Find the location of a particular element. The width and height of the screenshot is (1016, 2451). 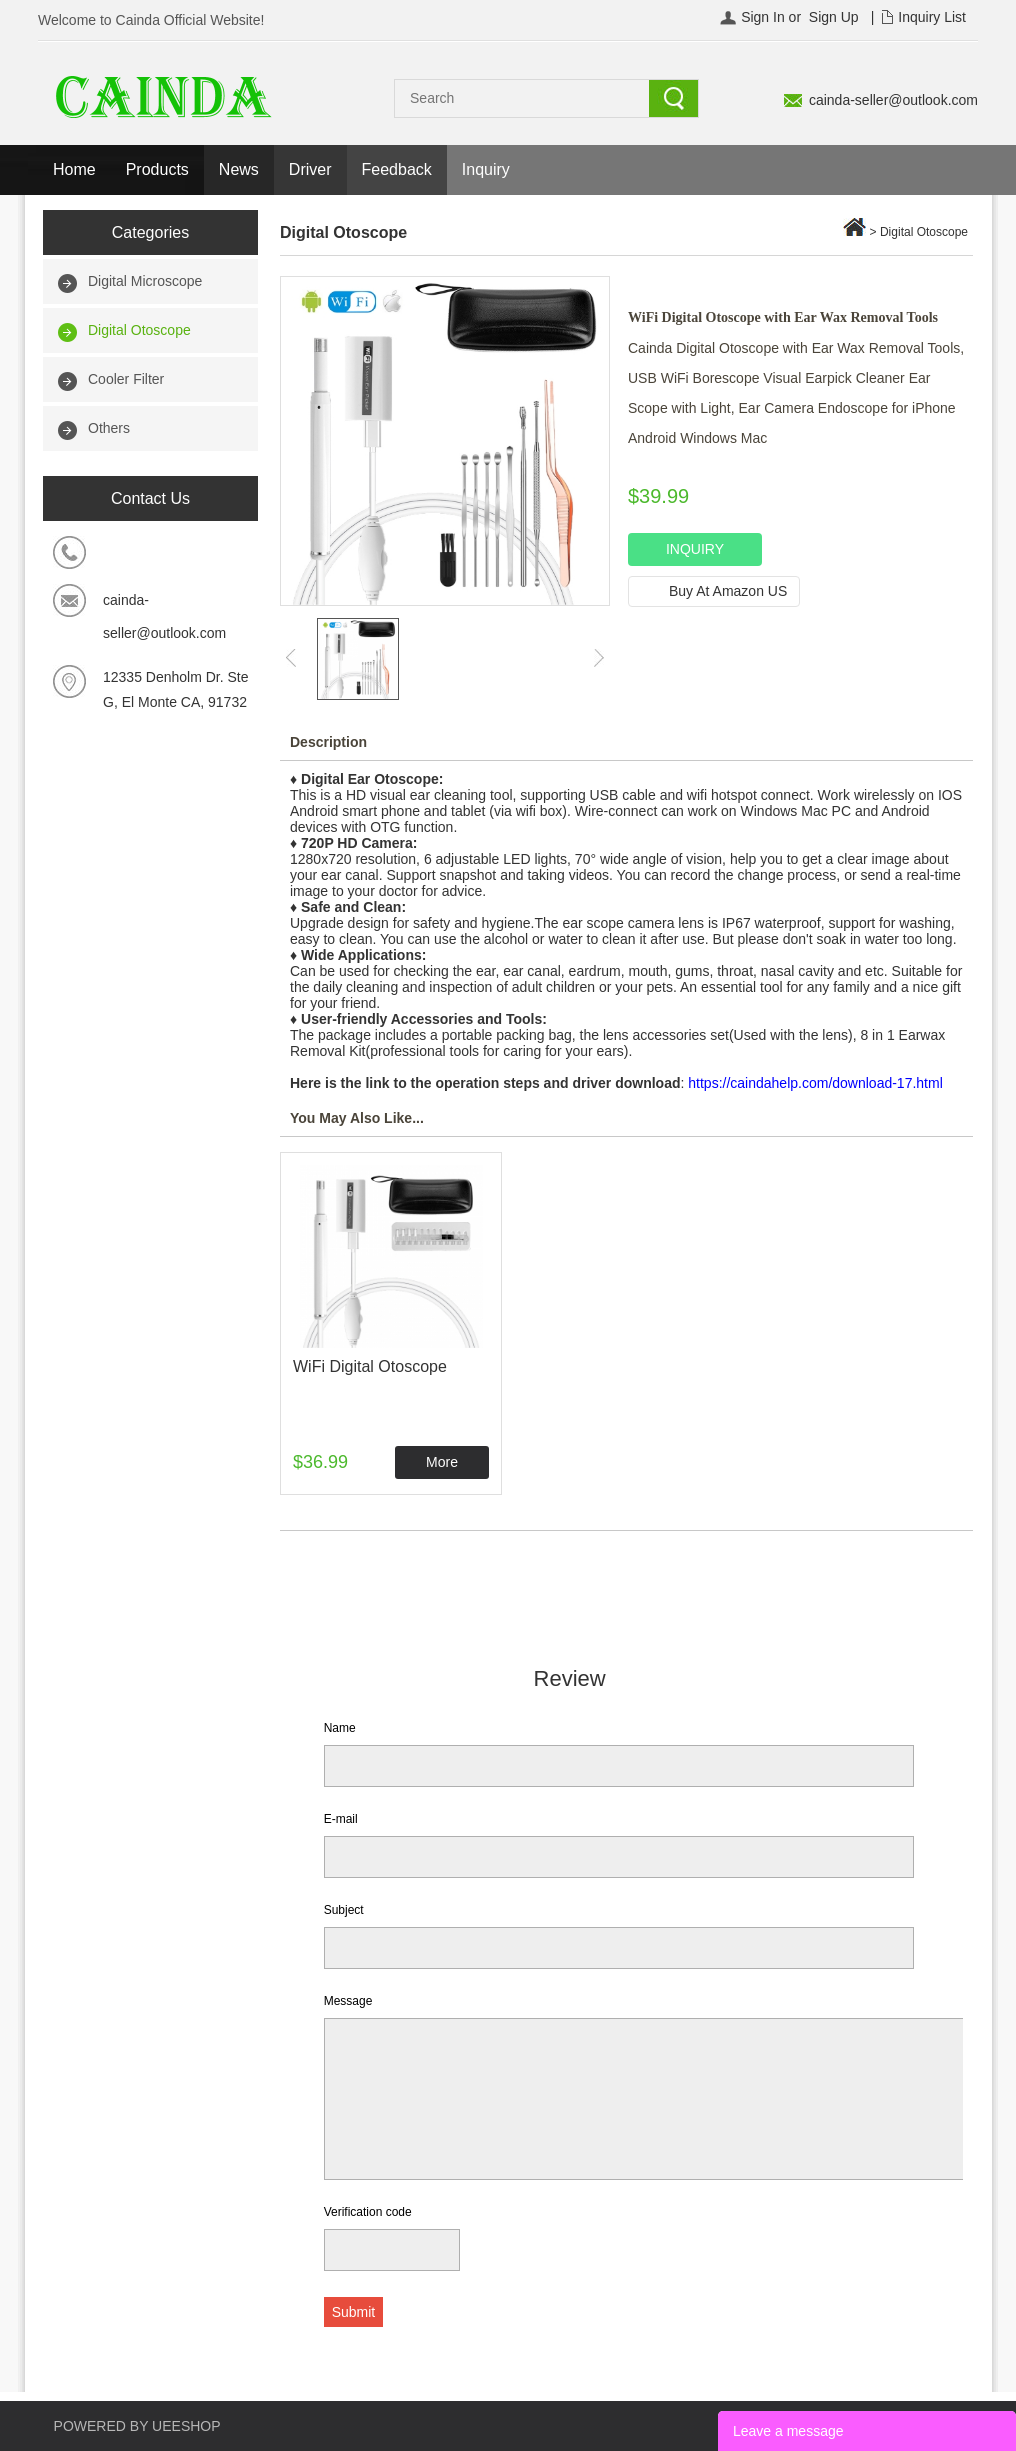

Sign In is located at coordinates (763, 17).